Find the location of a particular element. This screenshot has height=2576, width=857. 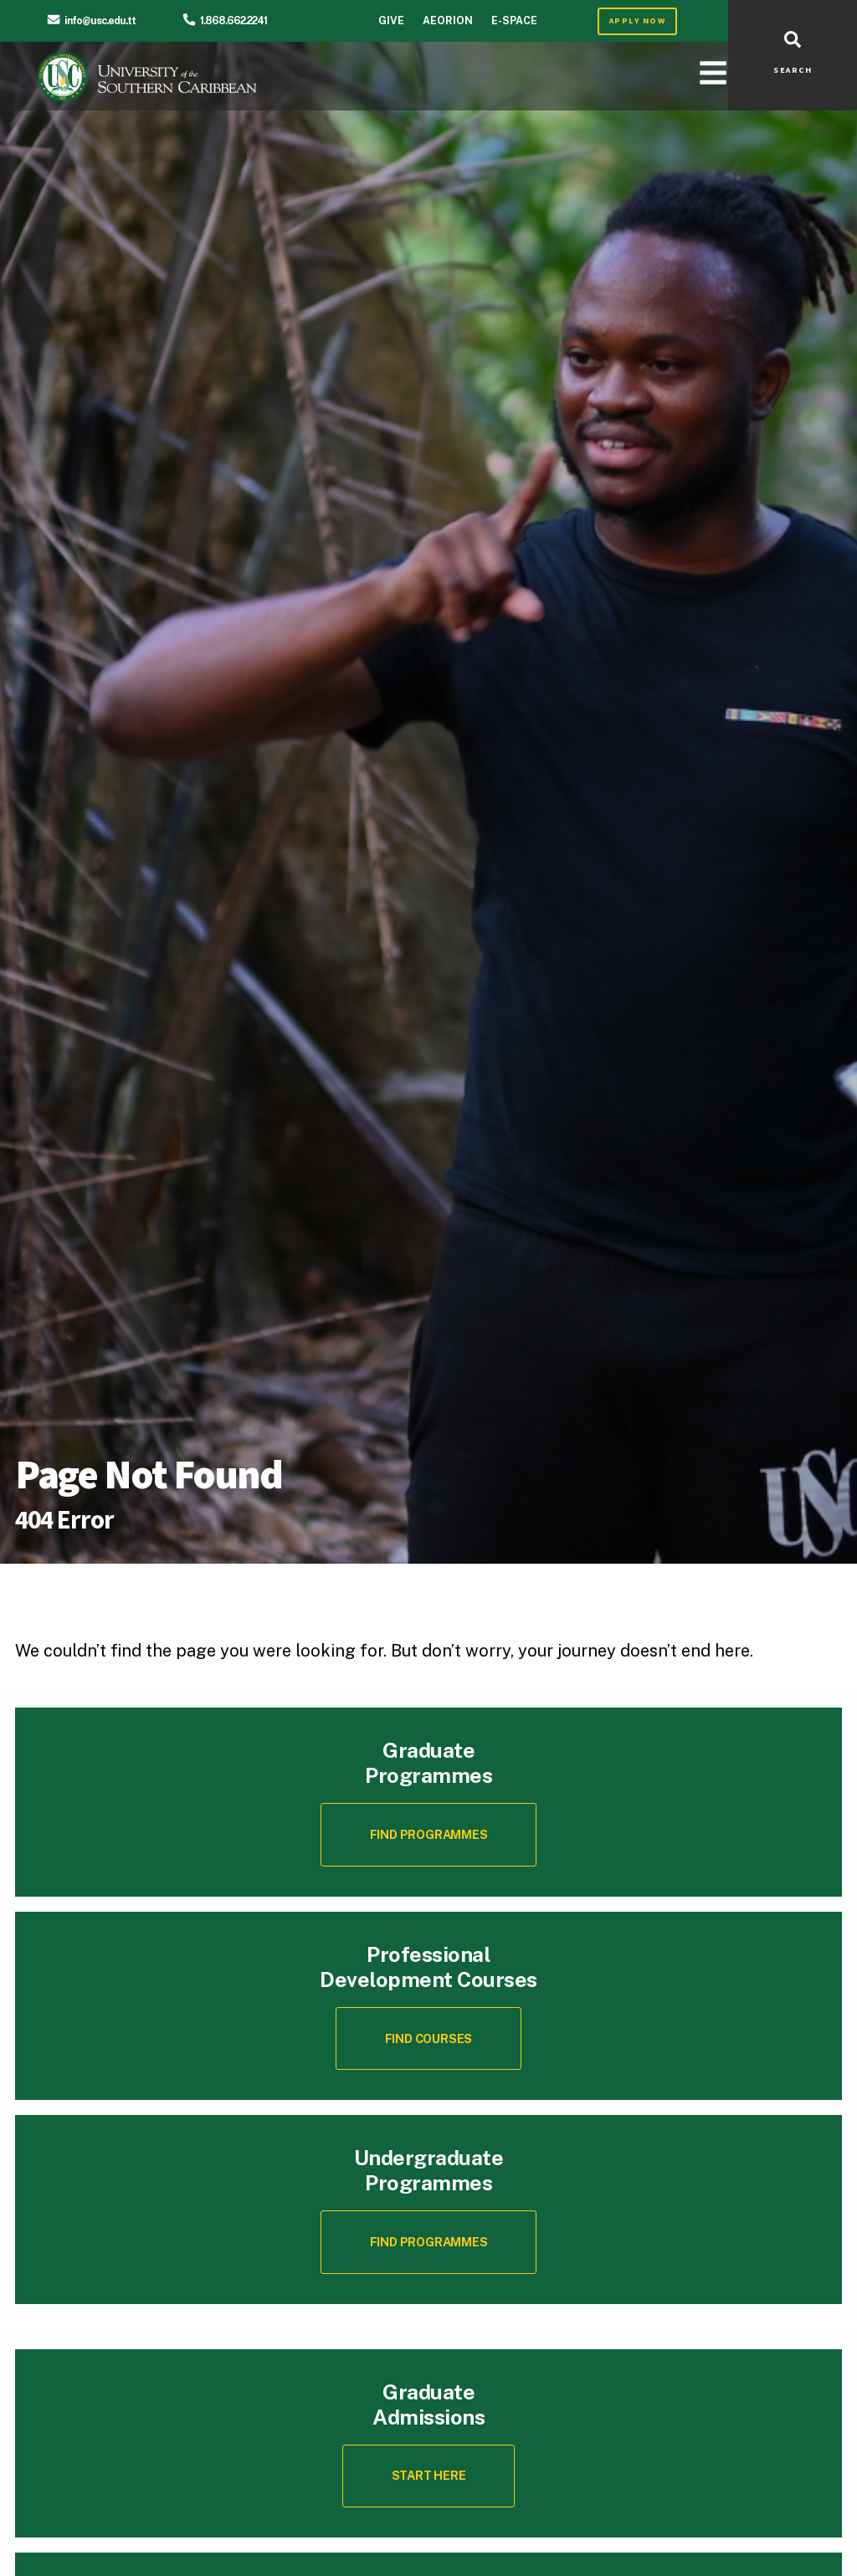

E-Space is located at coordinates (514, 20).